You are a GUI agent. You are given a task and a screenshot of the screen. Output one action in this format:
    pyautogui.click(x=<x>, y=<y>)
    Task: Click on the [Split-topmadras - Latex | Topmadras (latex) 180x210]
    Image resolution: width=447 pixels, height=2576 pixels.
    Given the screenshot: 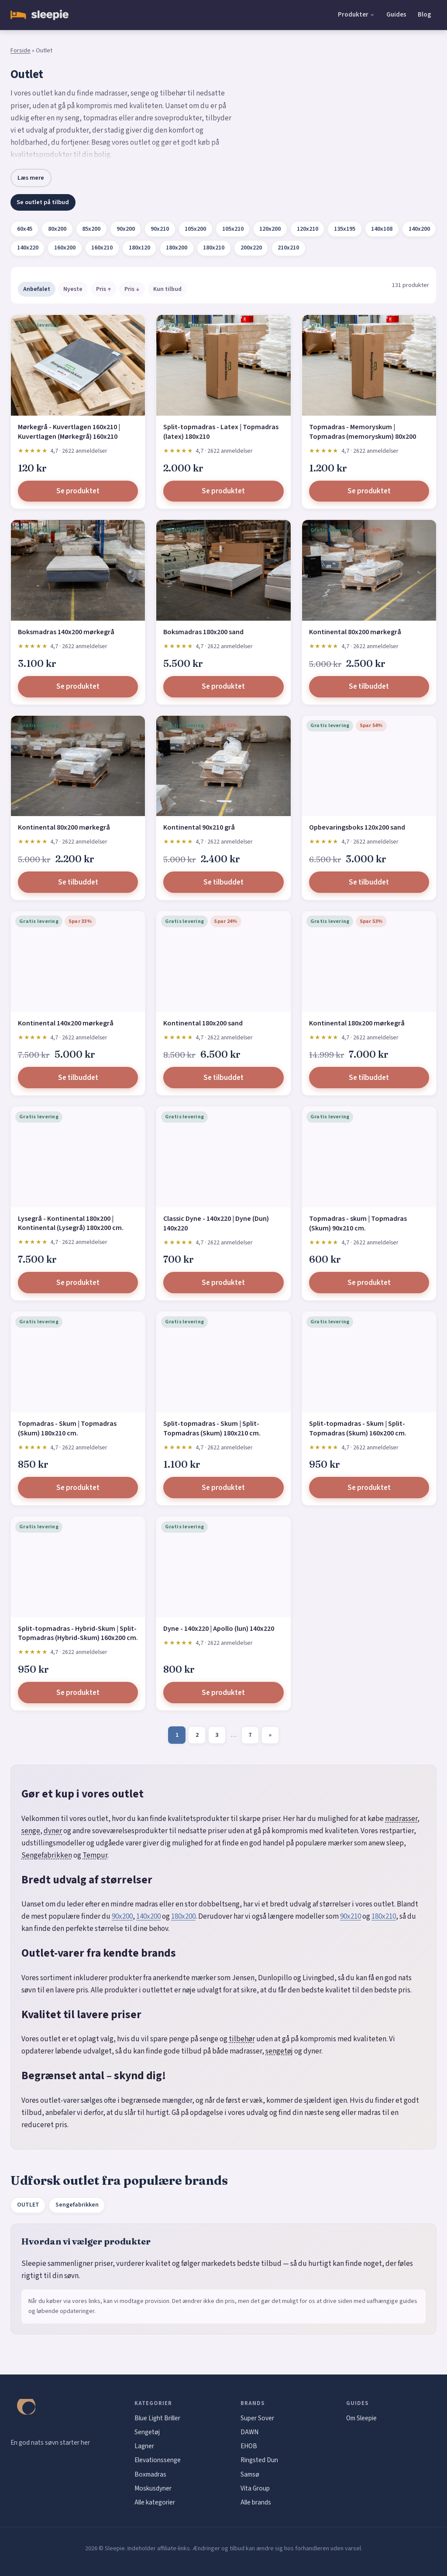 What is the action you would take?
    pyautogui.click(x=223, y=365)
    